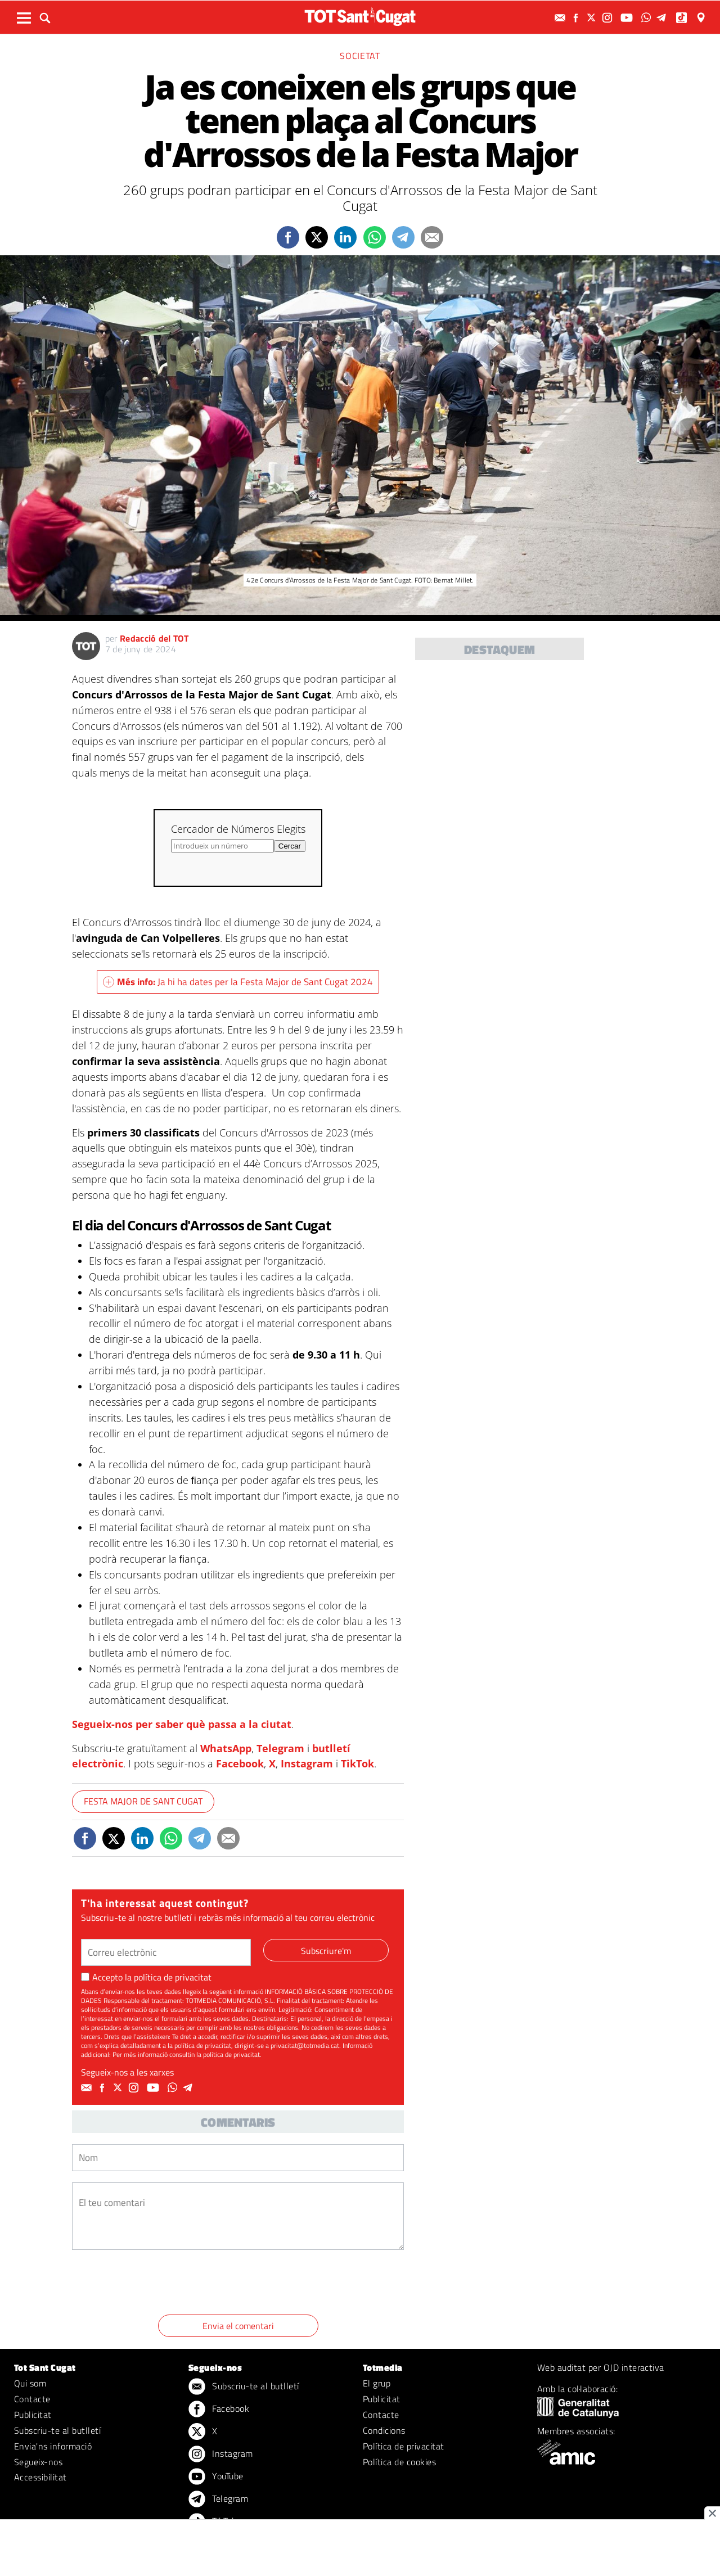 This screenshot has width=720, height=2576. Describe the element at coordinates (40, 2477) in the screenshot. I see `Accessibilitat` at that location.